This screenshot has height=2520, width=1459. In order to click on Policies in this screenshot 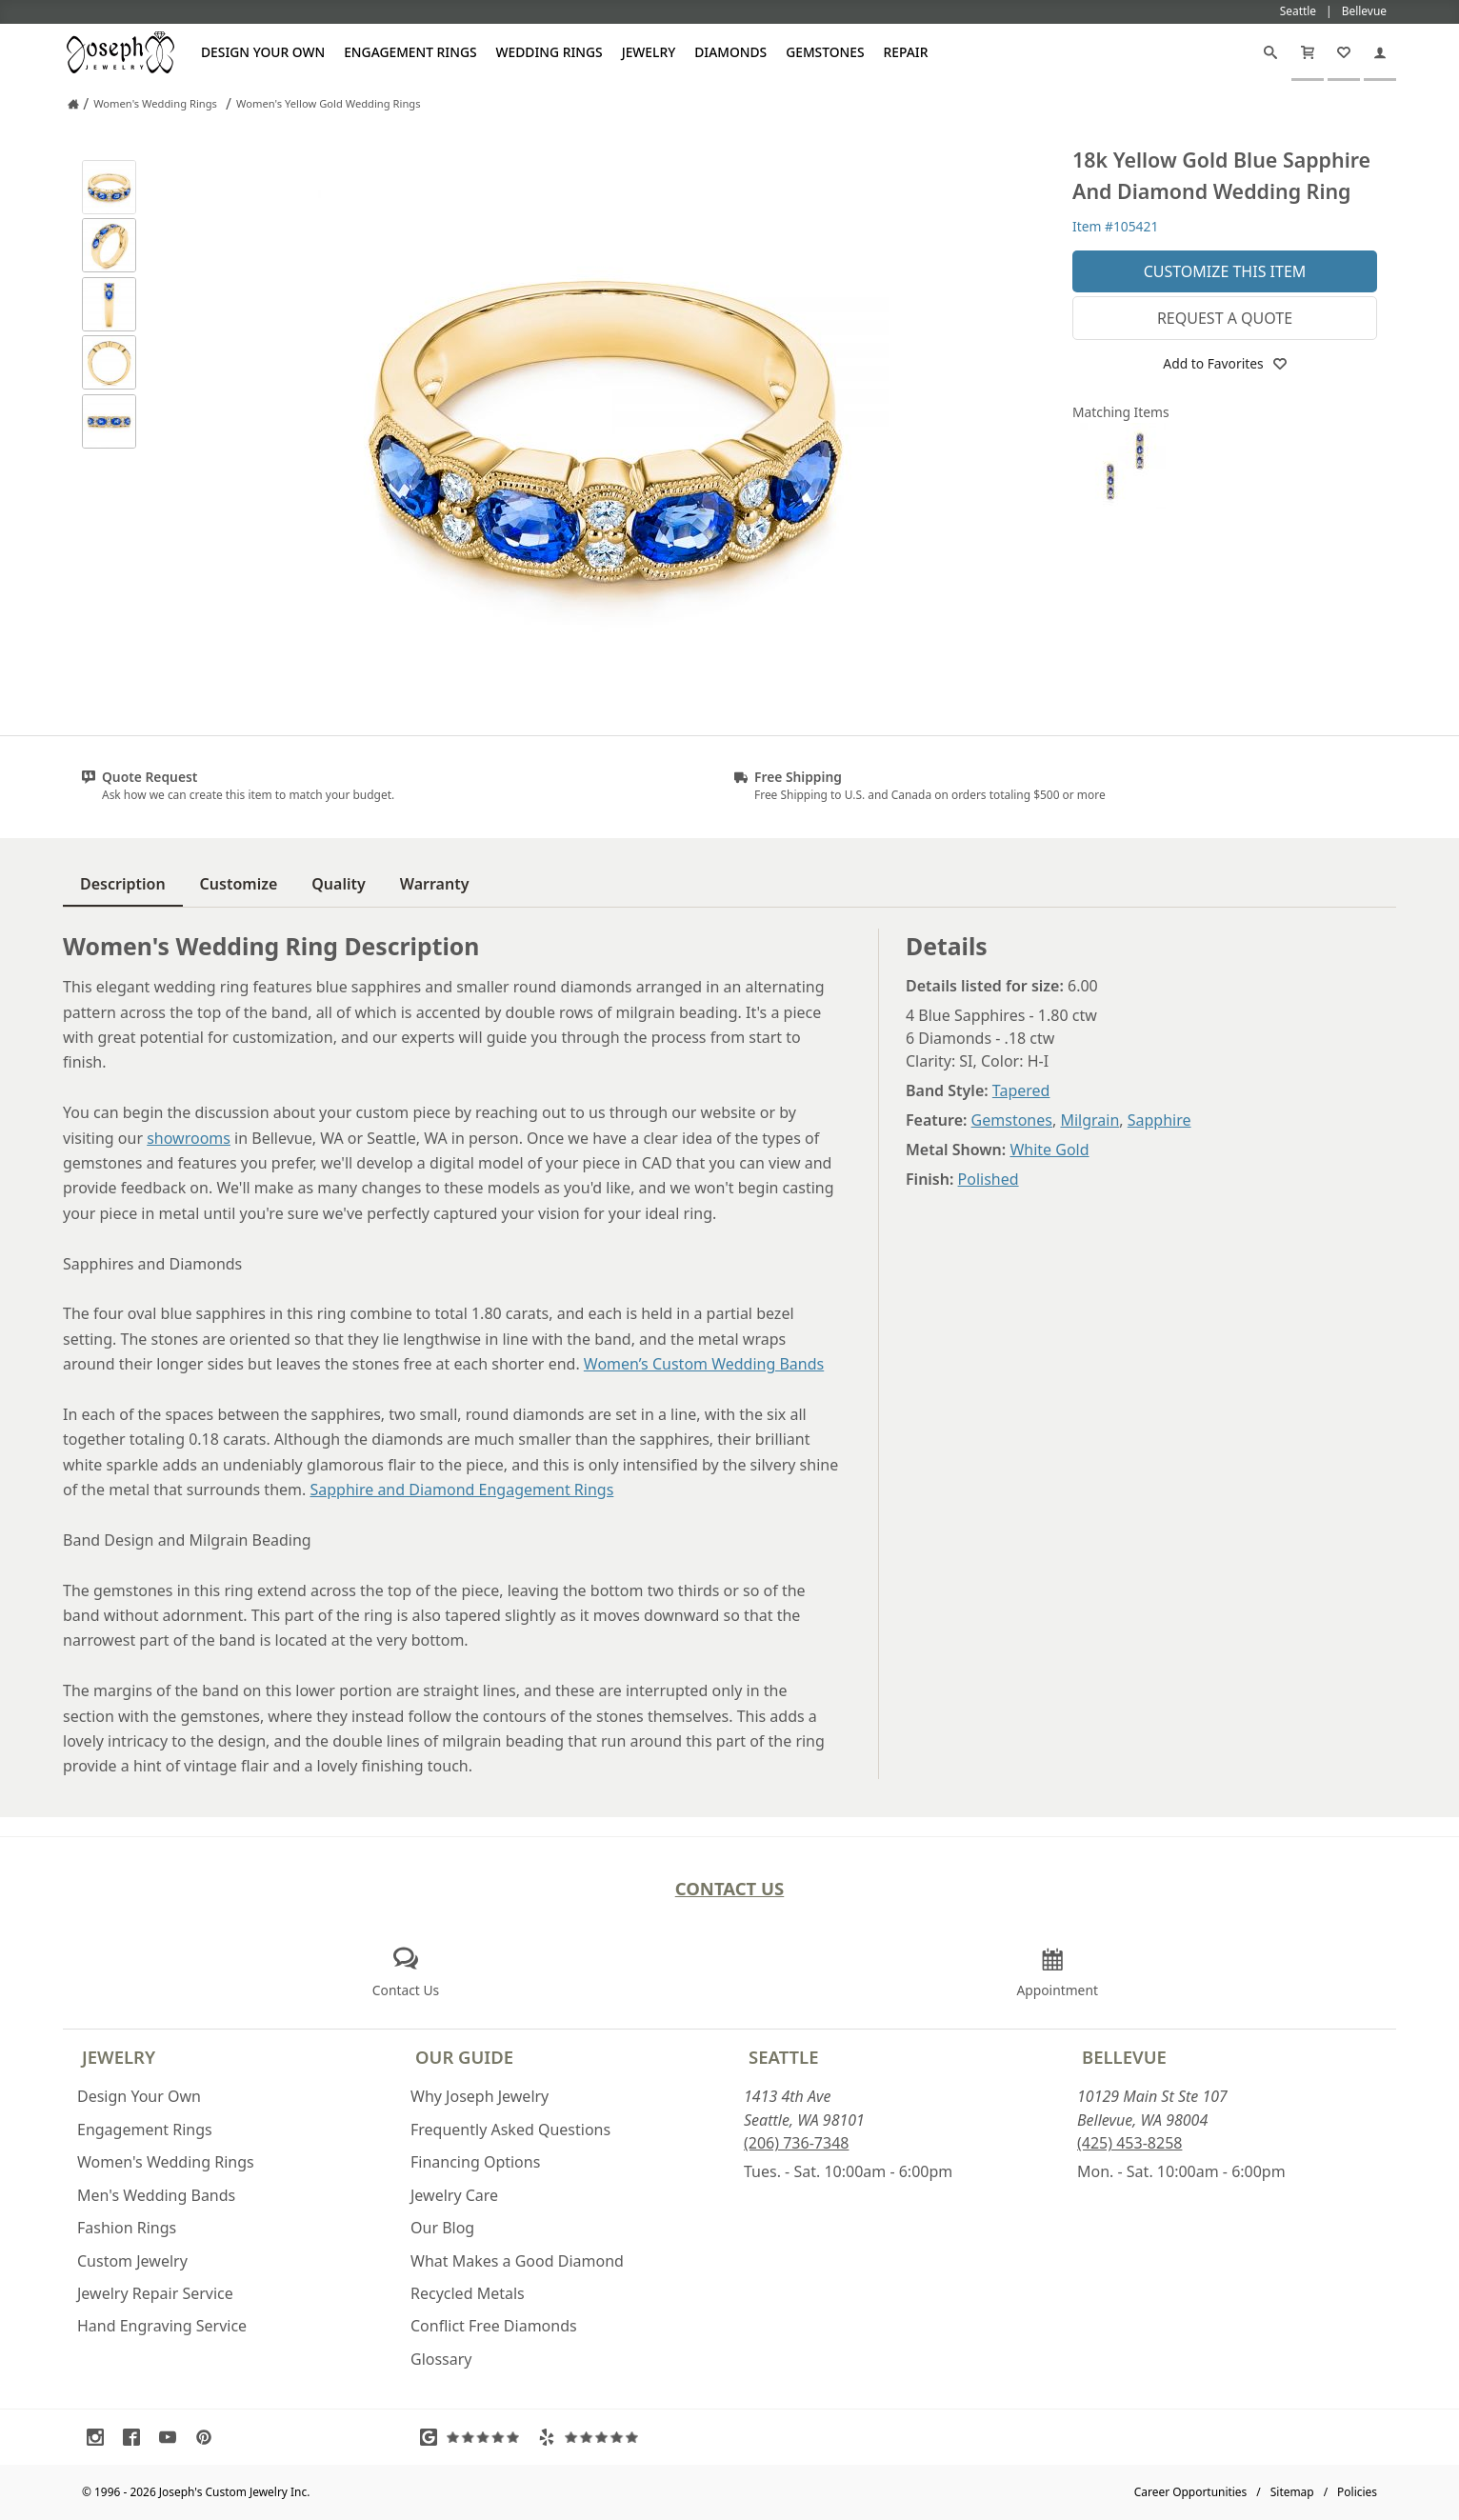, I will do `click(1357, 2492)`.